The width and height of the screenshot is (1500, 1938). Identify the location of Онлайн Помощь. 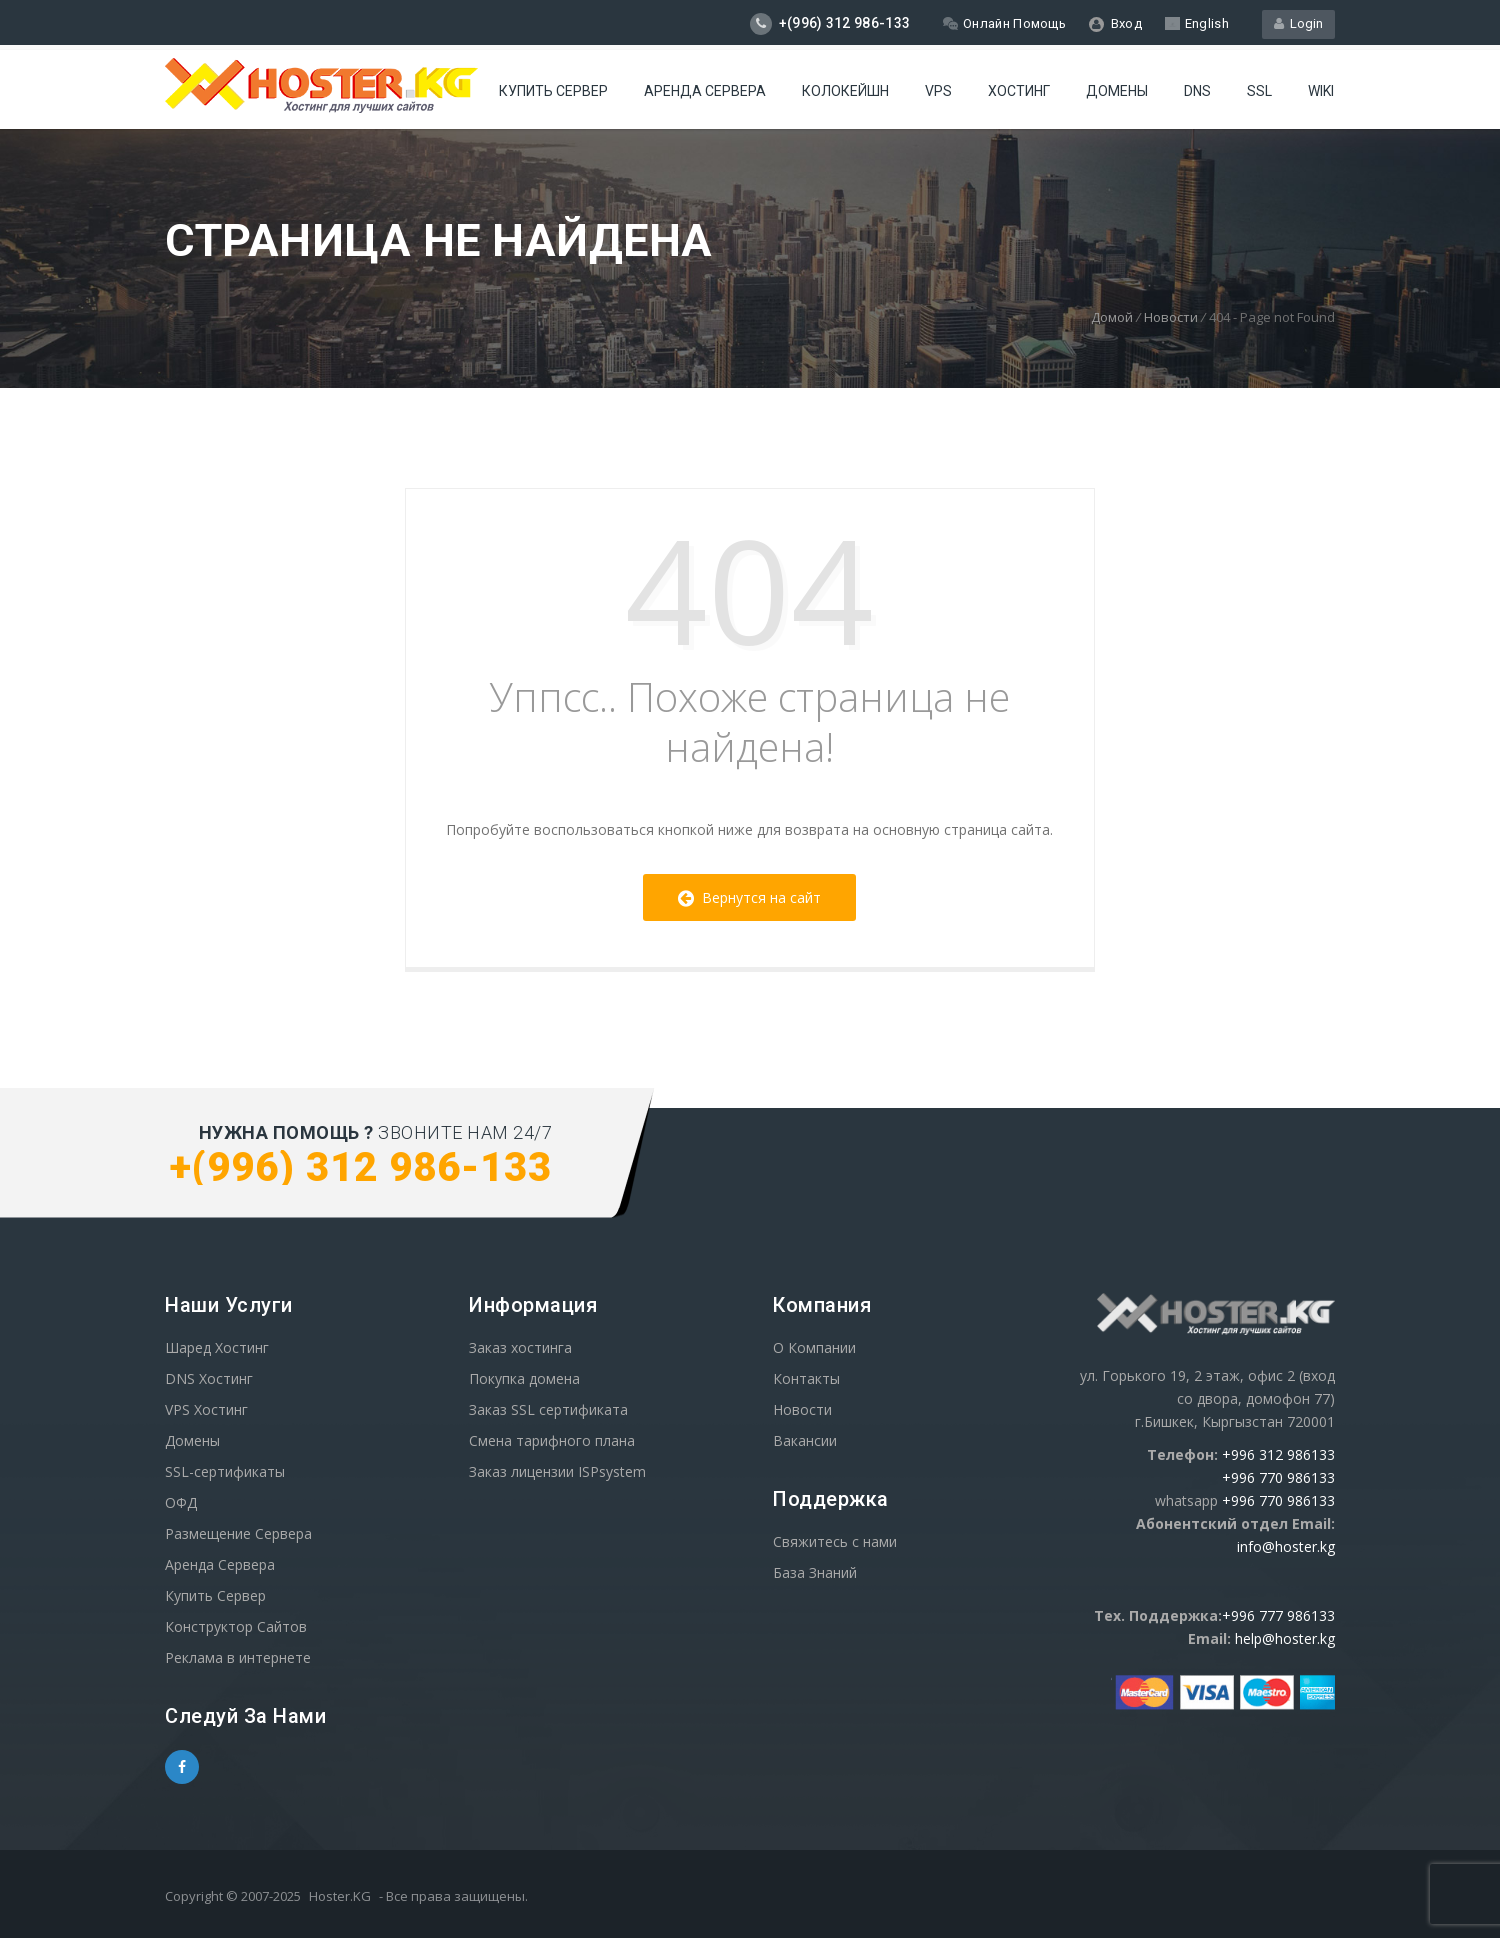
(1004, 23).